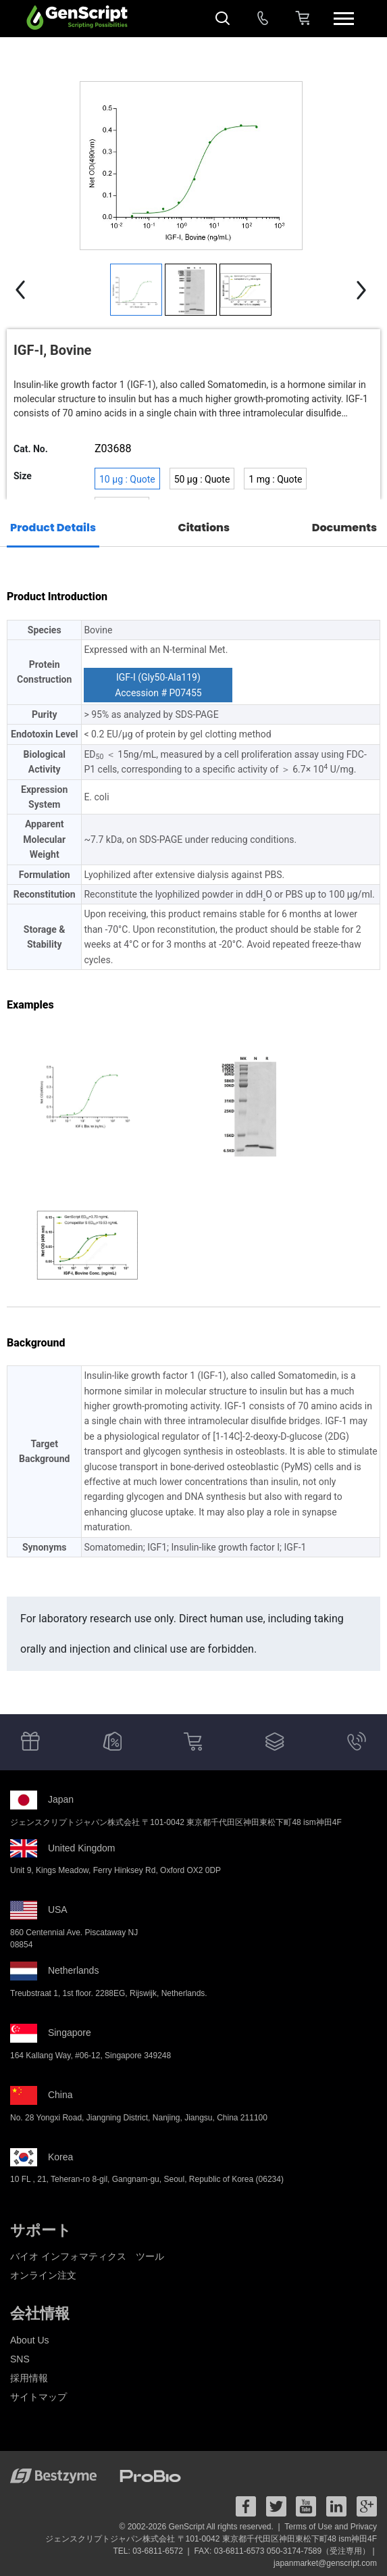 The width and height of the screenshot is (387, 2576). I want to click on Product Details, so click(53, 527).